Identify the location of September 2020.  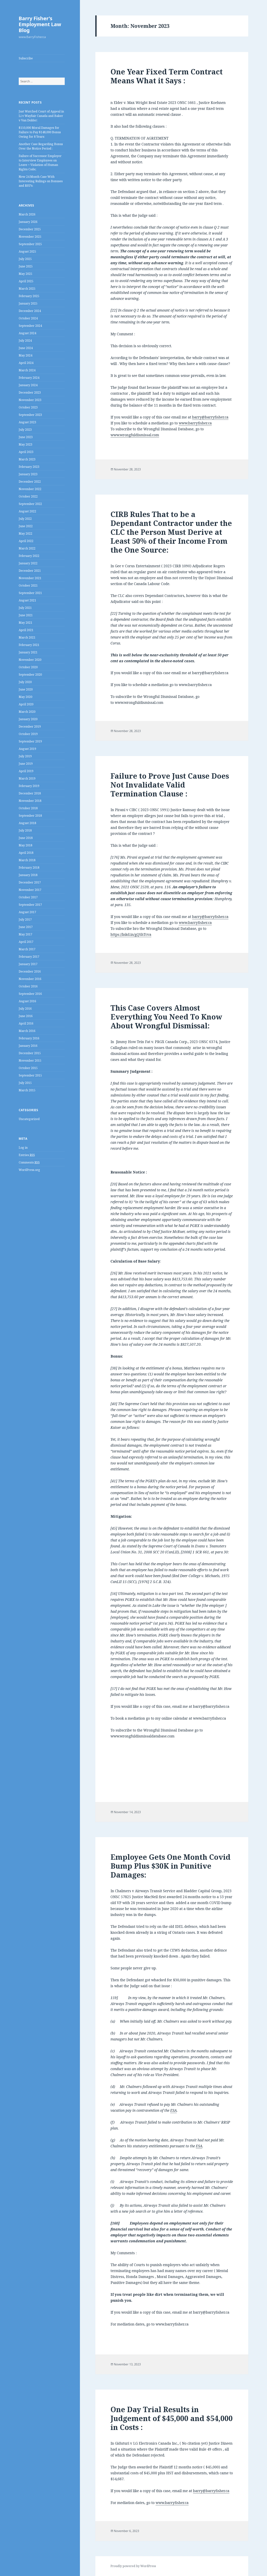
(30, 674).